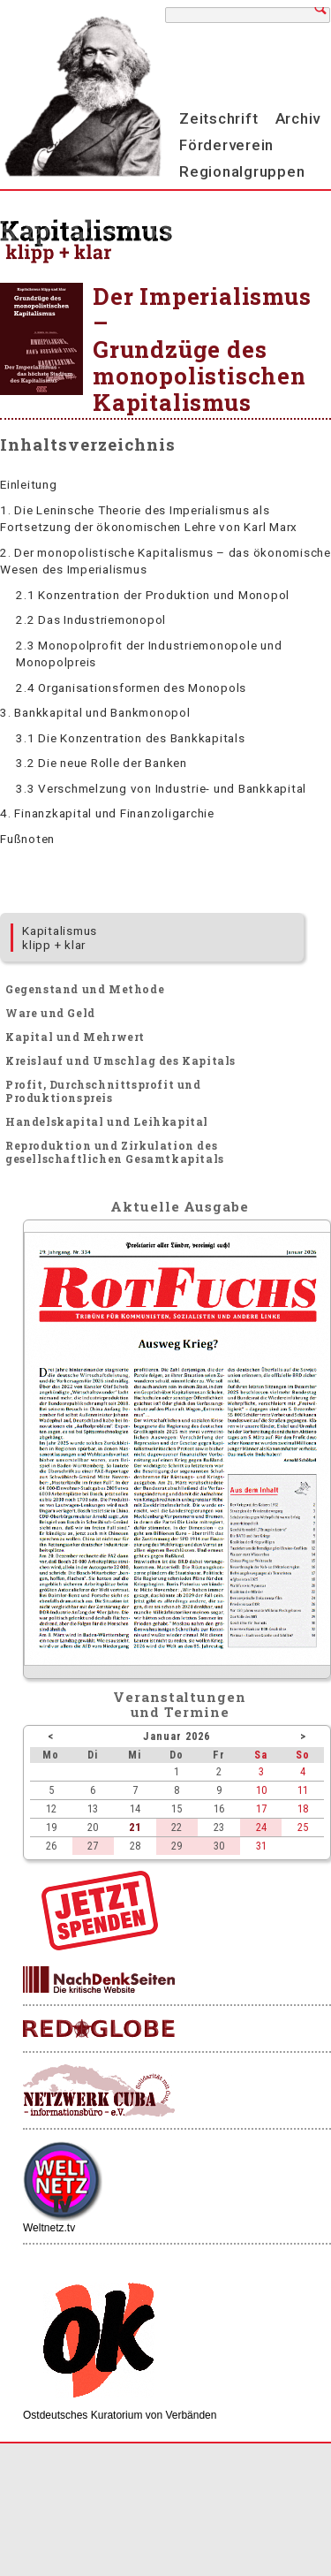 This screenshot has height=2576, width=331. What do you see at coordinates (179, 1704) in the screenshot?
I see `Veranstaltungenund Termine` at bounding box center [179, 1704].